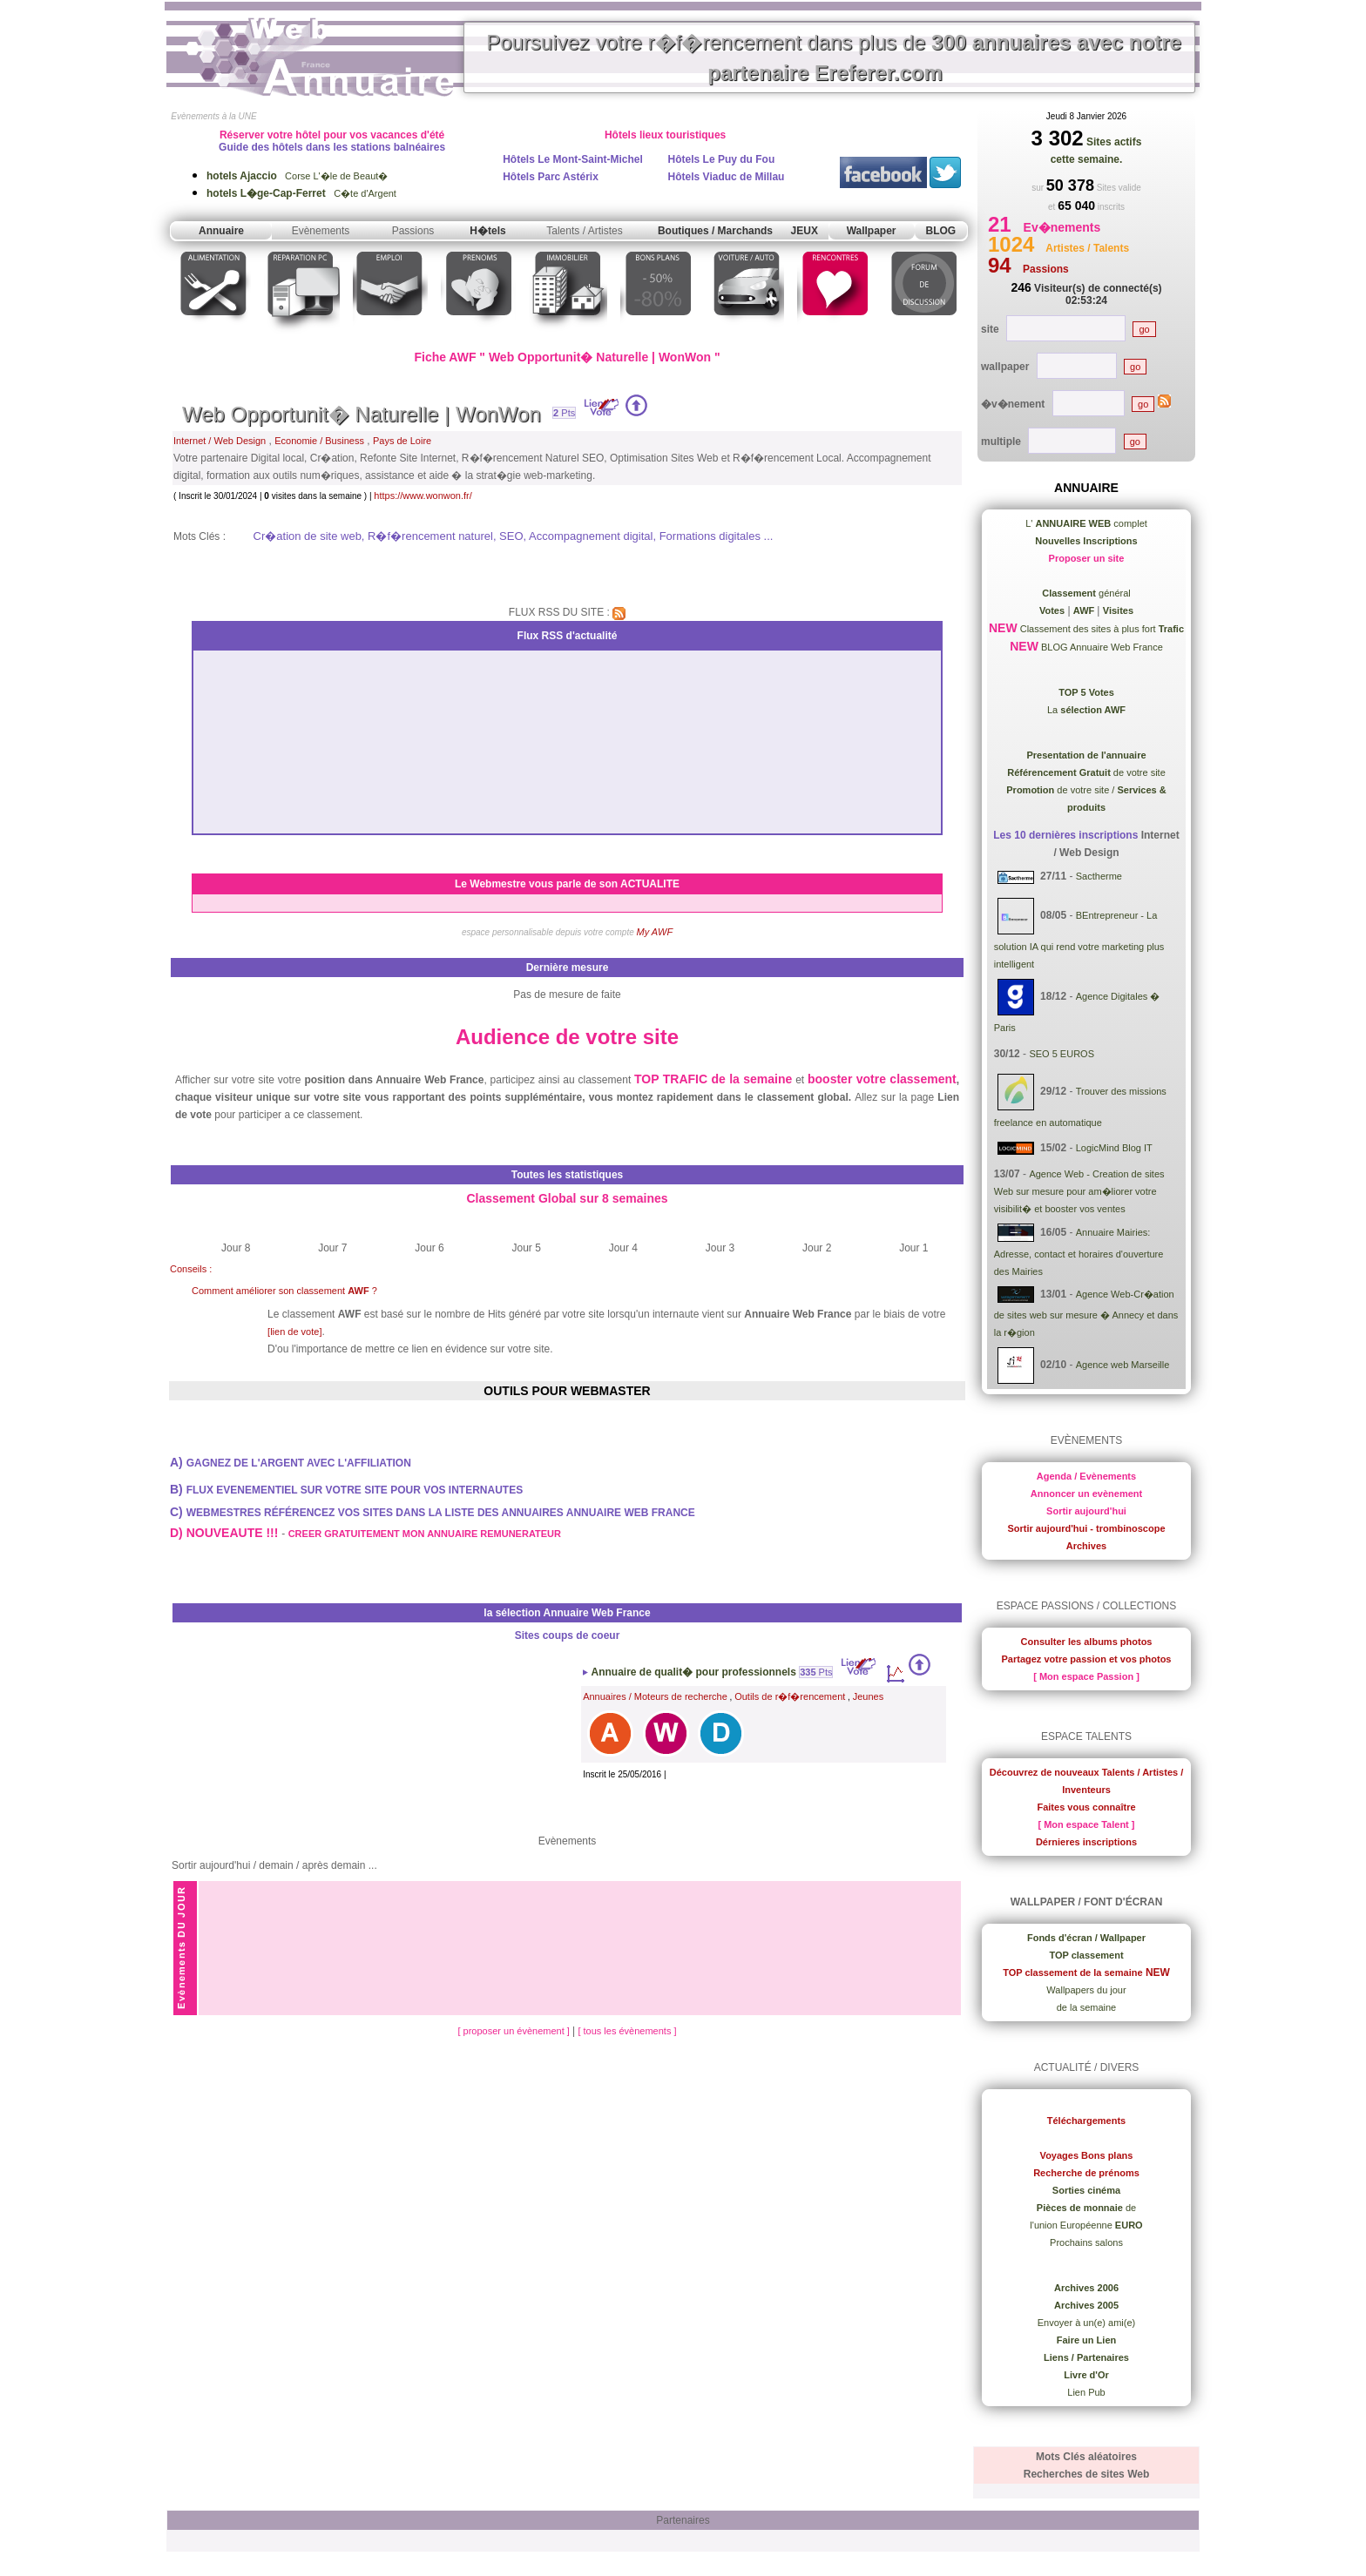 The width and height of the screenshot is (1366, 2576). I want to click on Annuaires / Moteurs de recherche, so click(655, 1696).